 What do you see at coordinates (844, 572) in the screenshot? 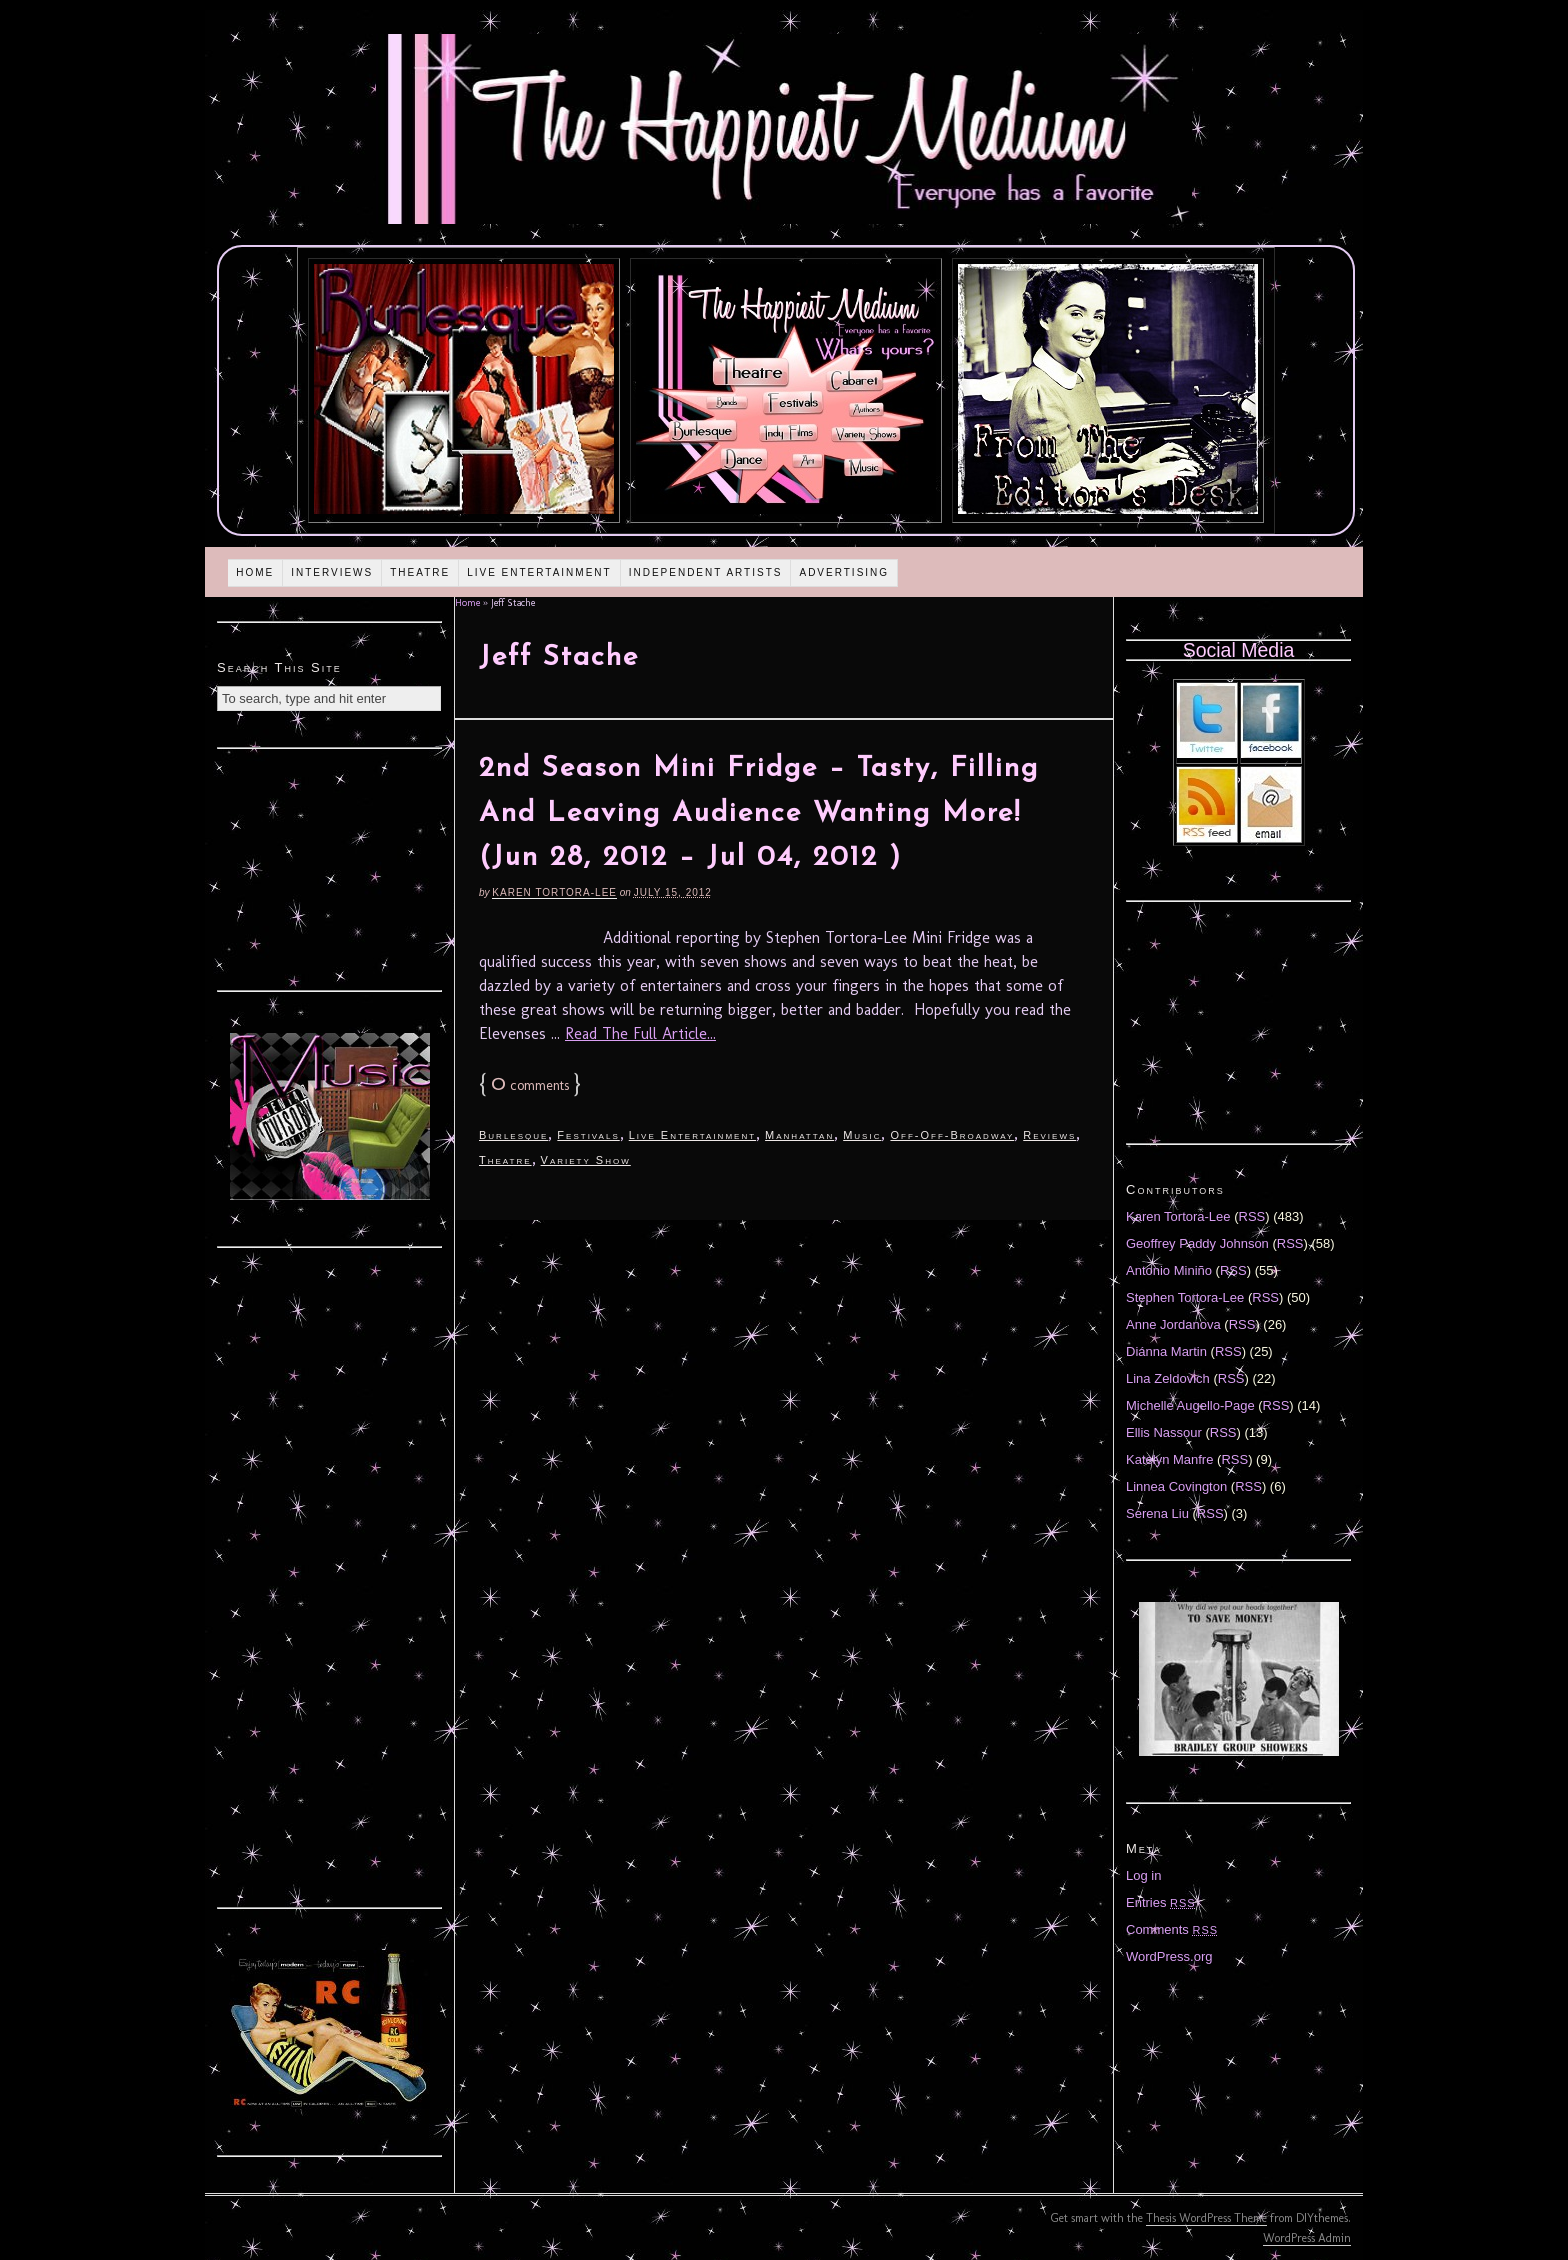
I see `Advertising` at bounding box center [844, 572].